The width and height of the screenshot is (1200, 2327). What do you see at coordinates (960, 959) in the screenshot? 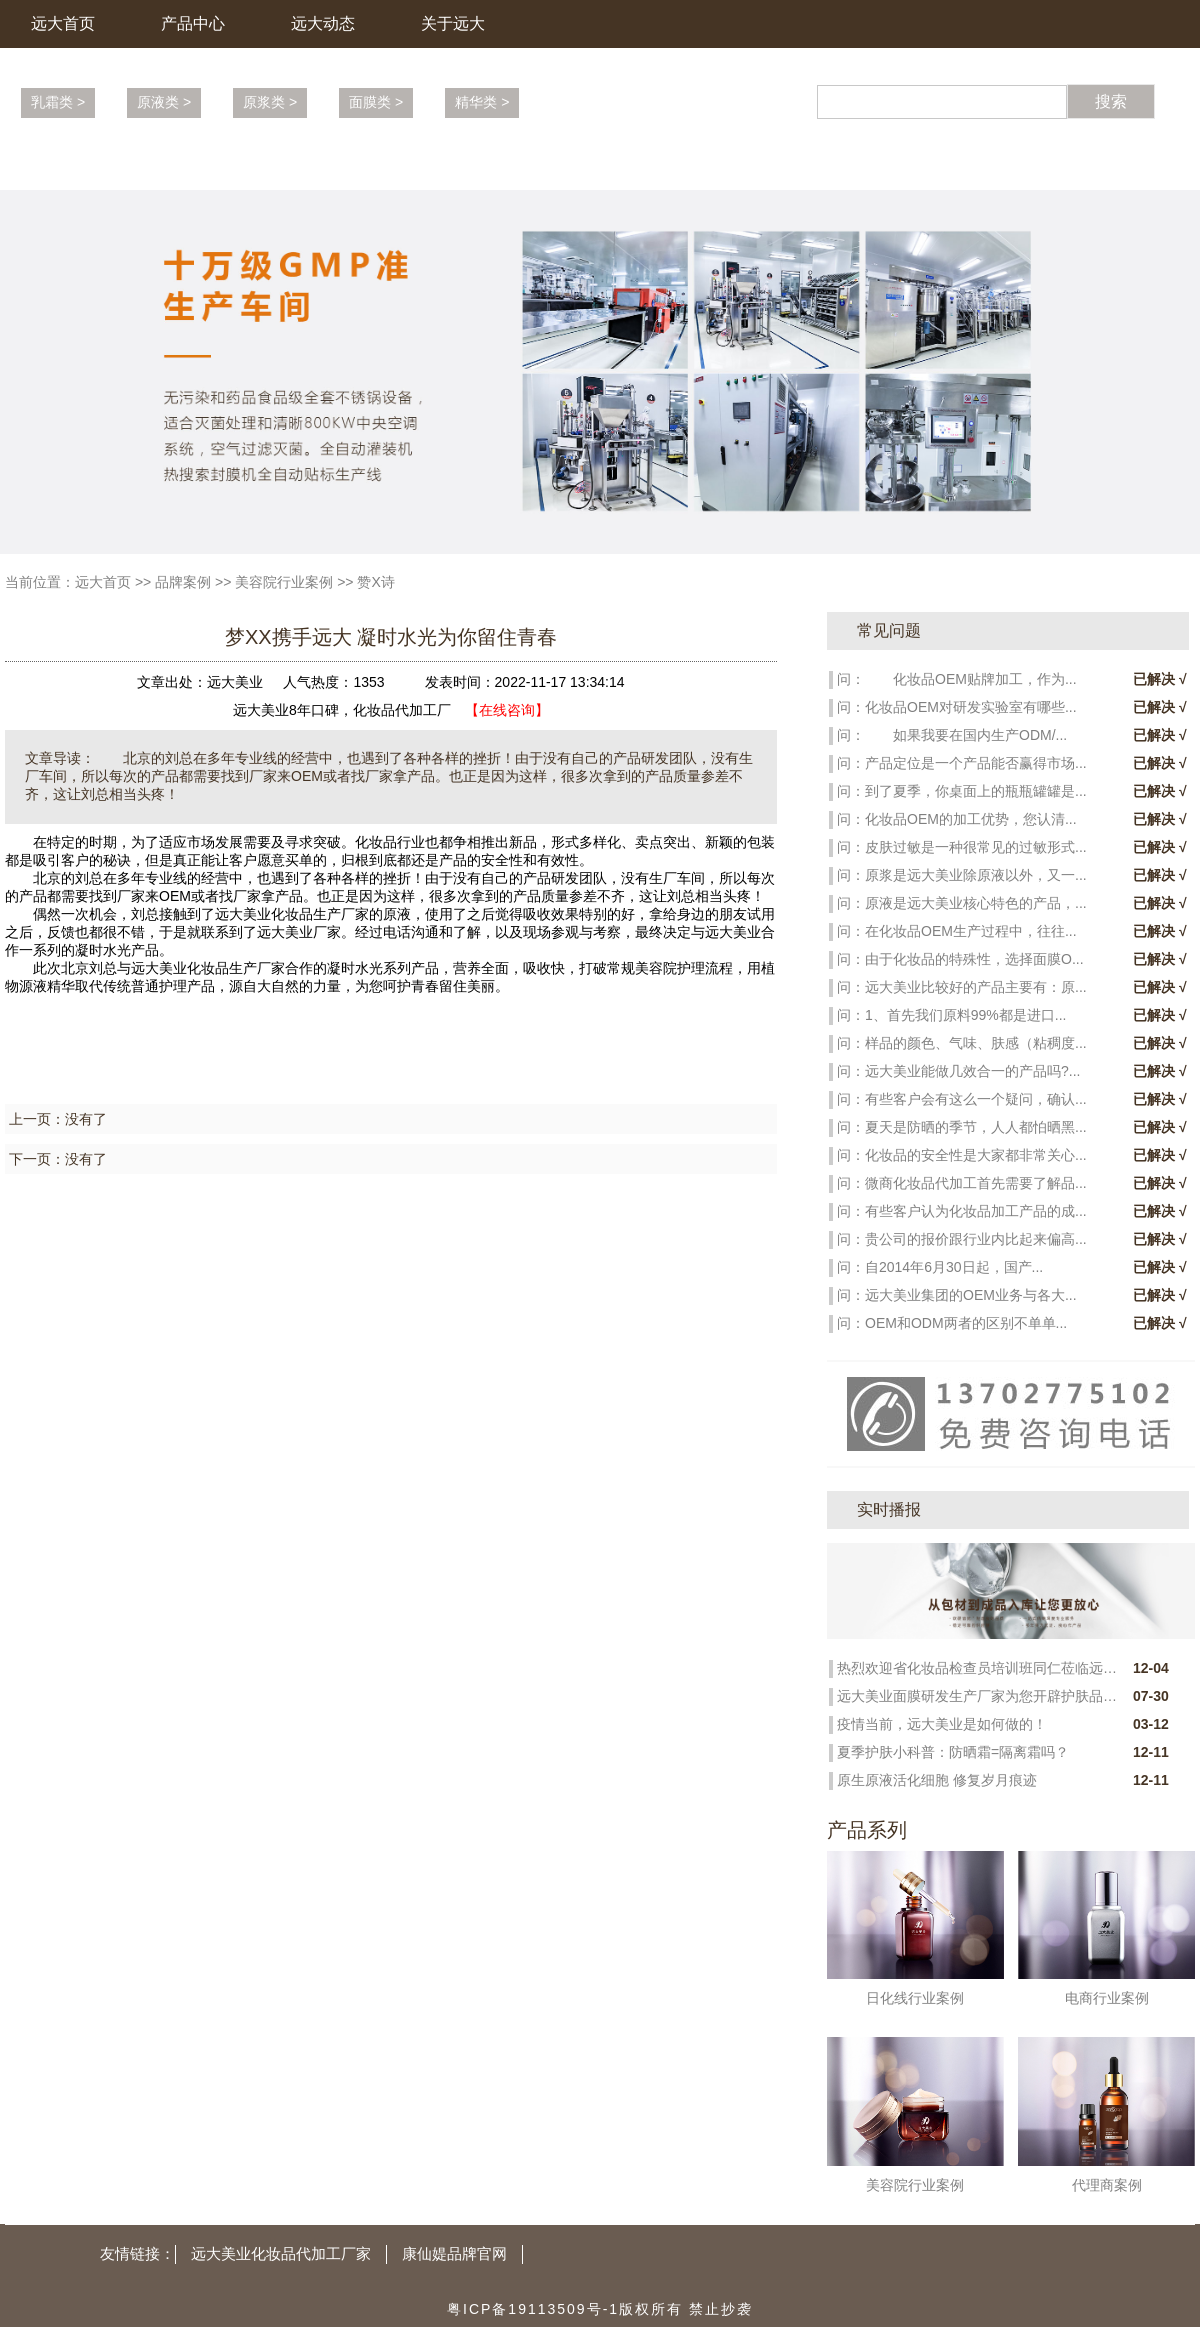
I see `问：由于化妆品的特殊性，选择面膜O...` at bounding box center [960, 959].